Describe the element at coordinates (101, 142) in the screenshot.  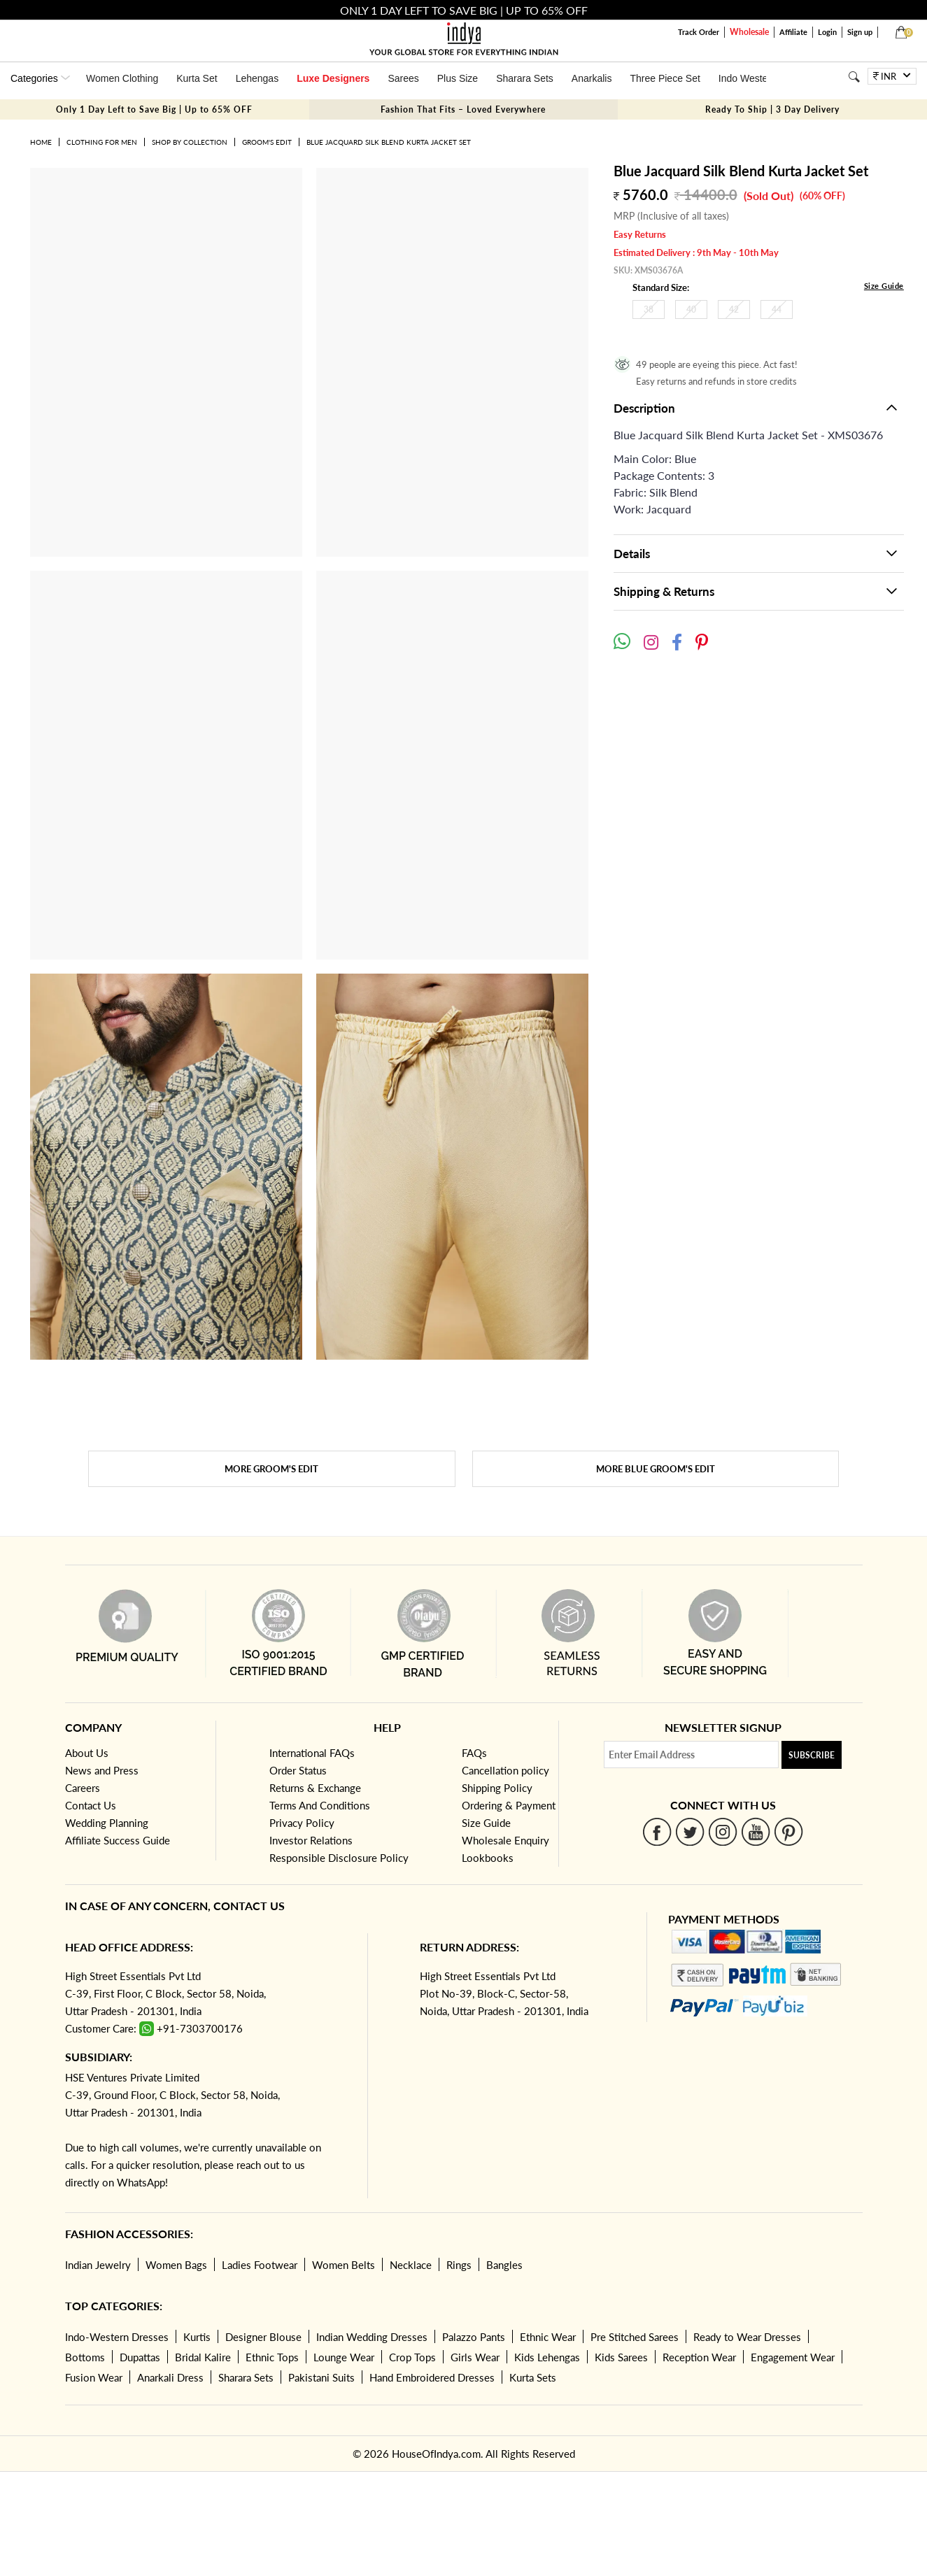
I see `Clothing for Men` at that location.